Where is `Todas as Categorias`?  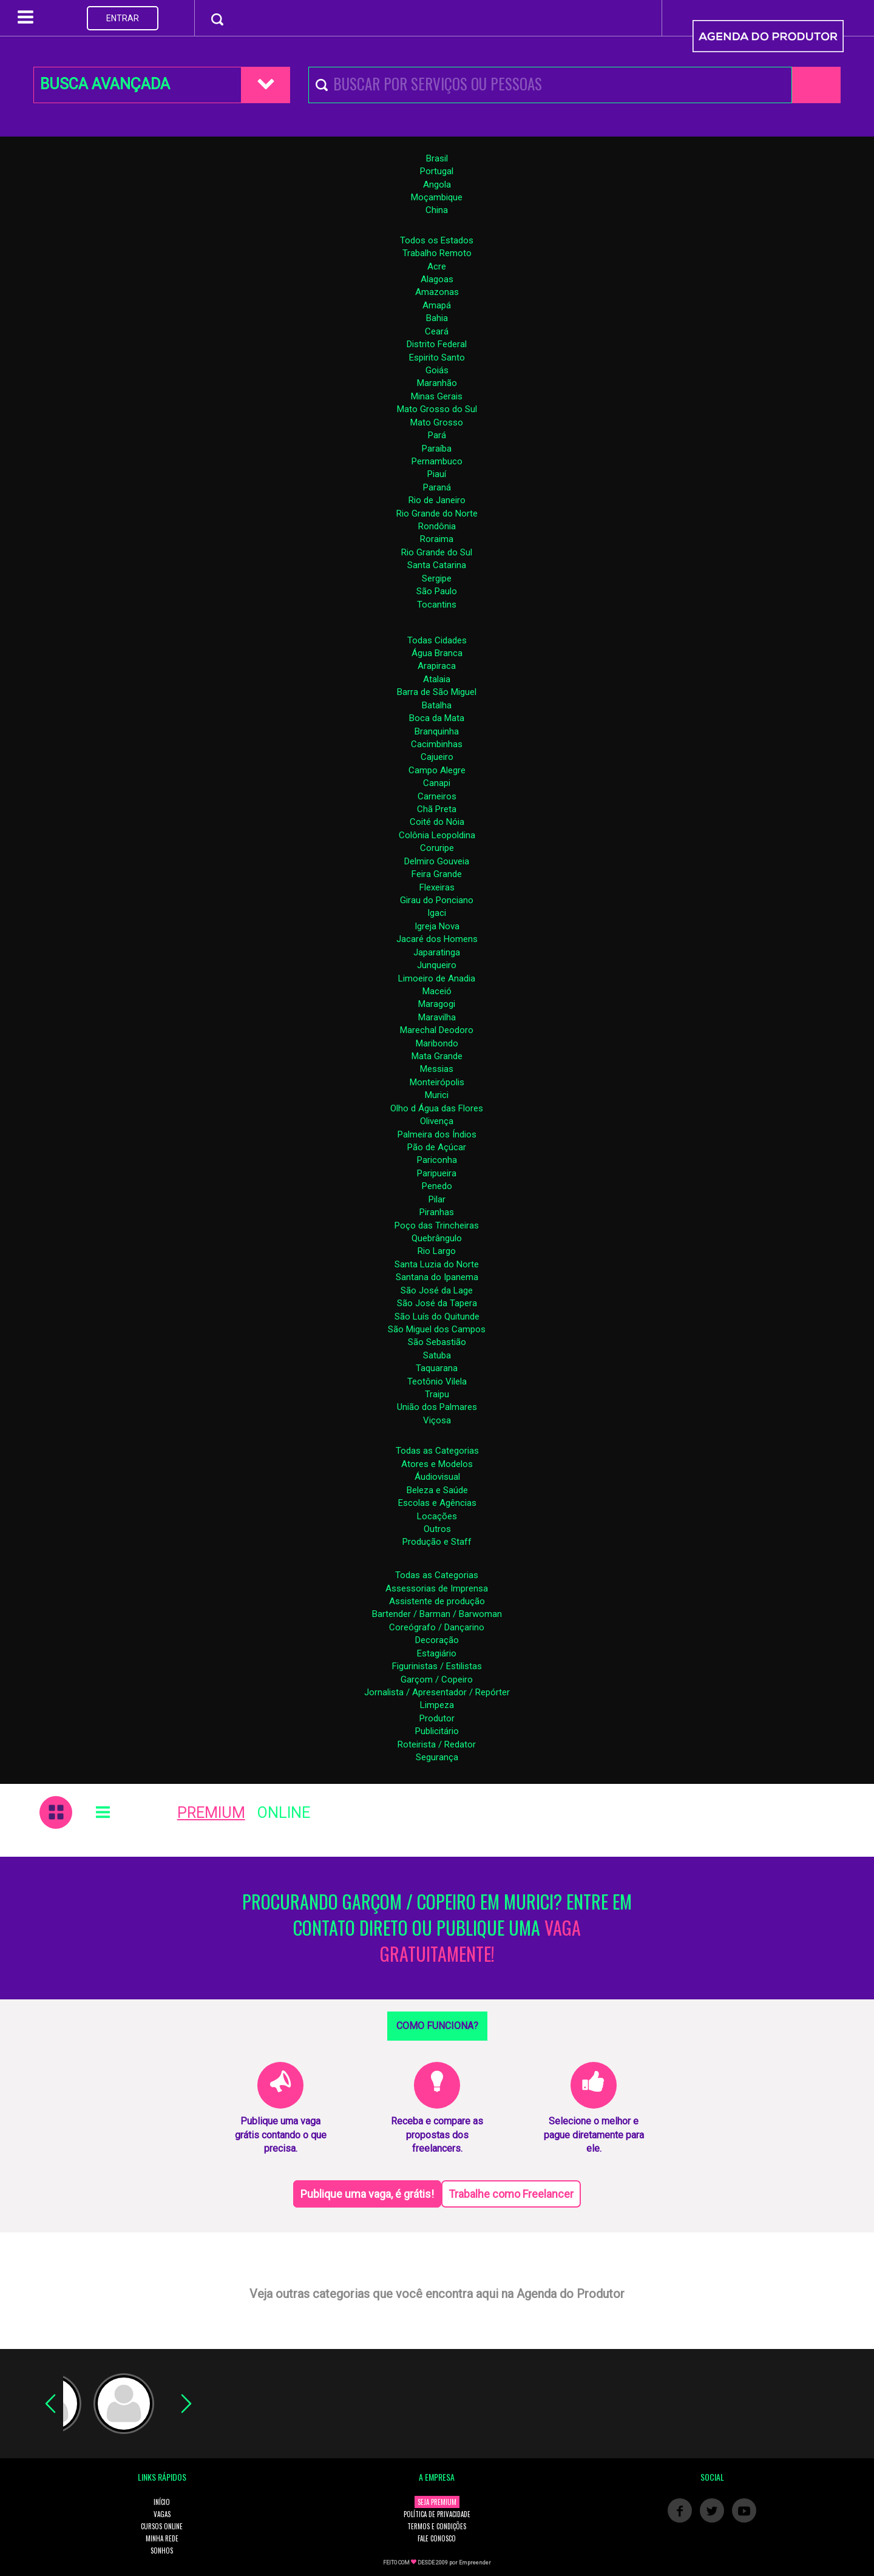
Todas as Categorias is located at coordinates (437, 1450).